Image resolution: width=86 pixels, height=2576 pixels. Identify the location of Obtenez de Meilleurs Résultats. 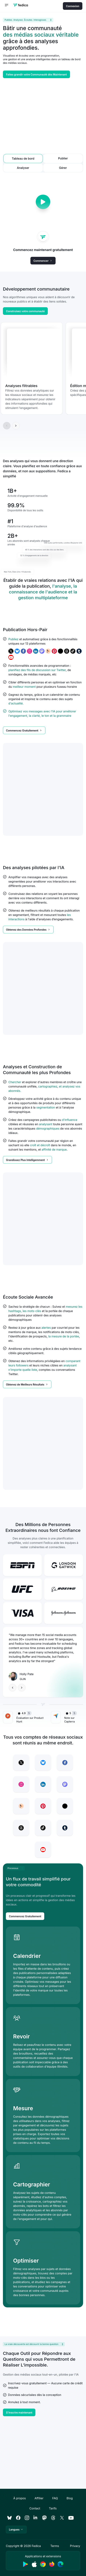
(27, 1384).